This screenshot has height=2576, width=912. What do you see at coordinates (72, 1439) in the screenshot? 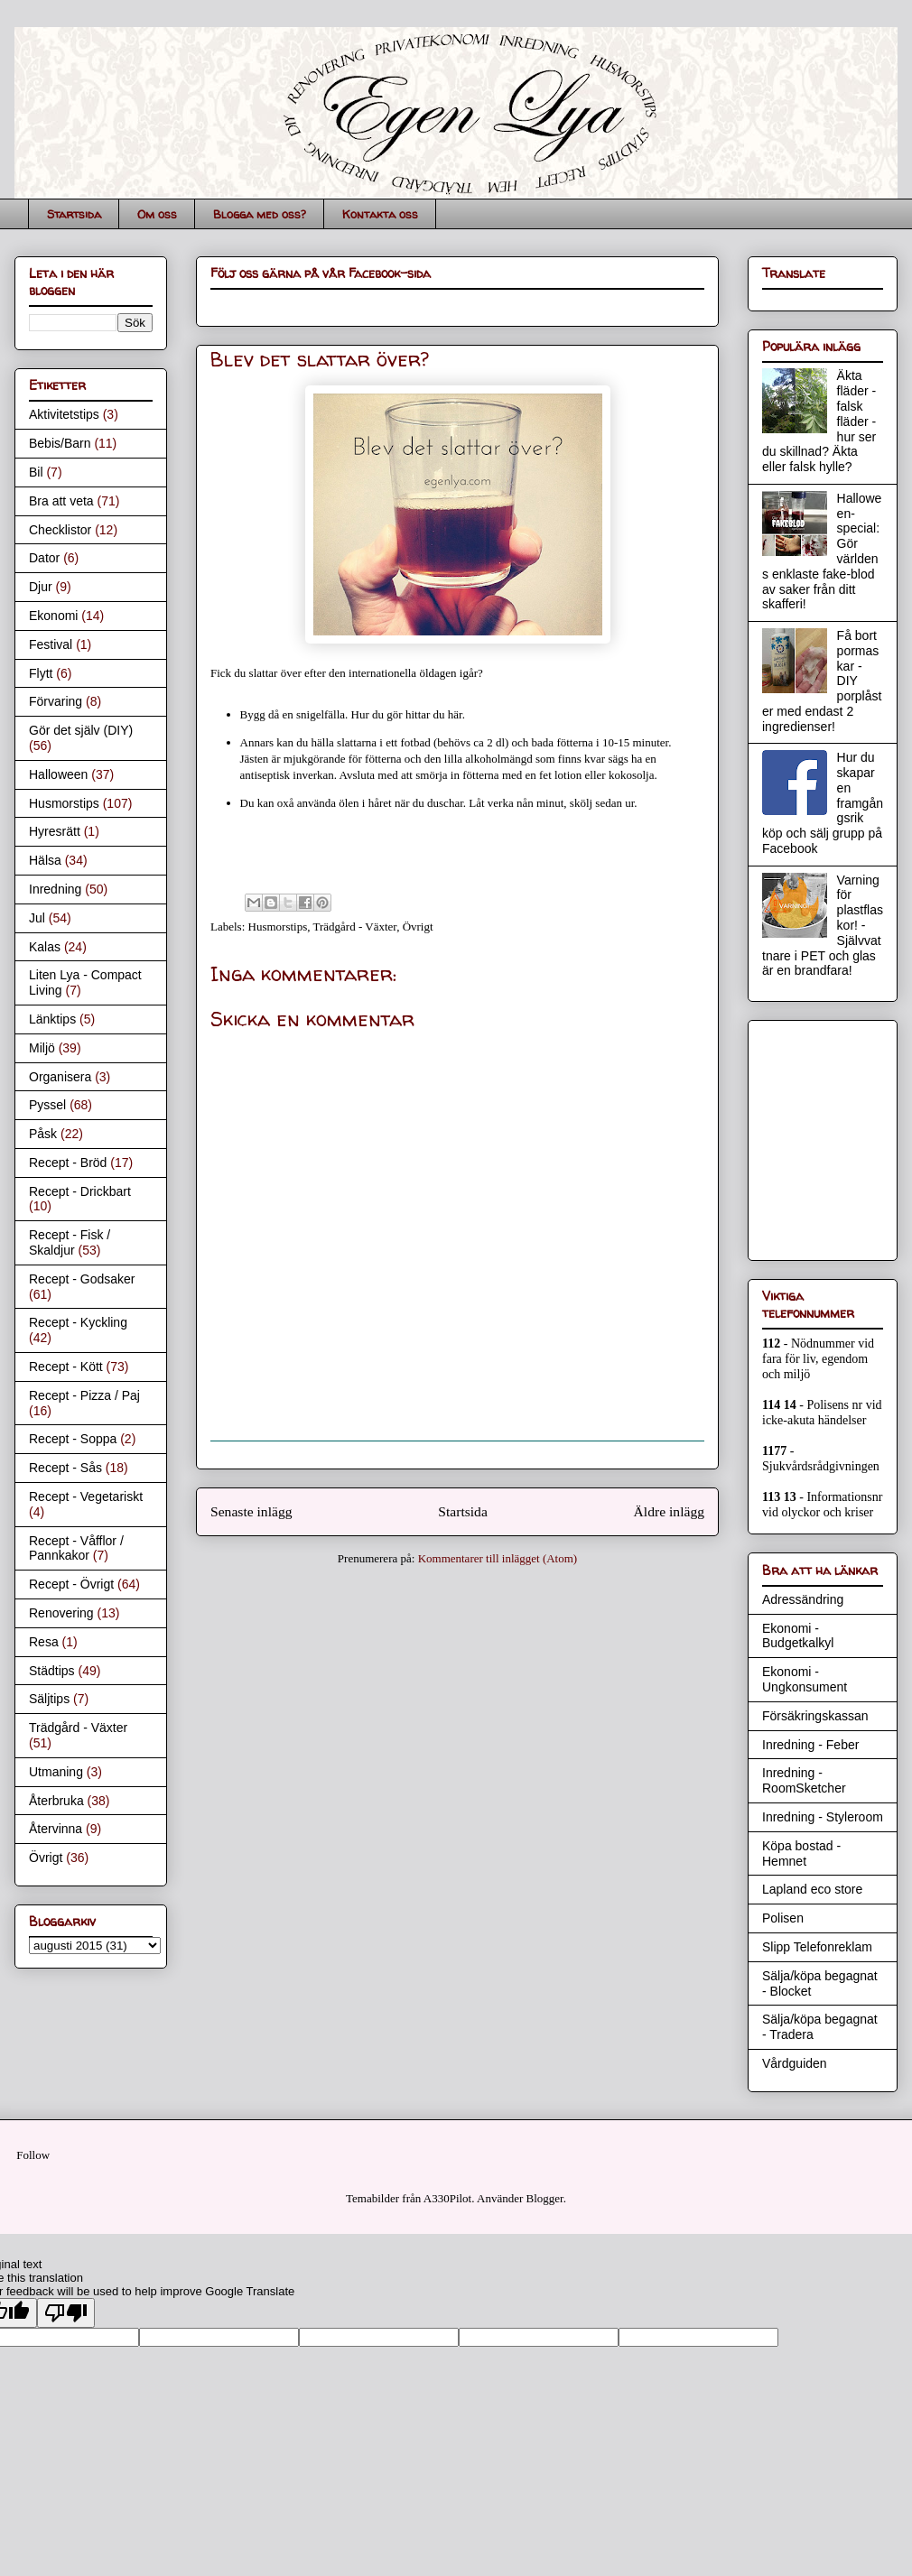
I see `Recept - Soppa` at bounding box center [72, 1439].